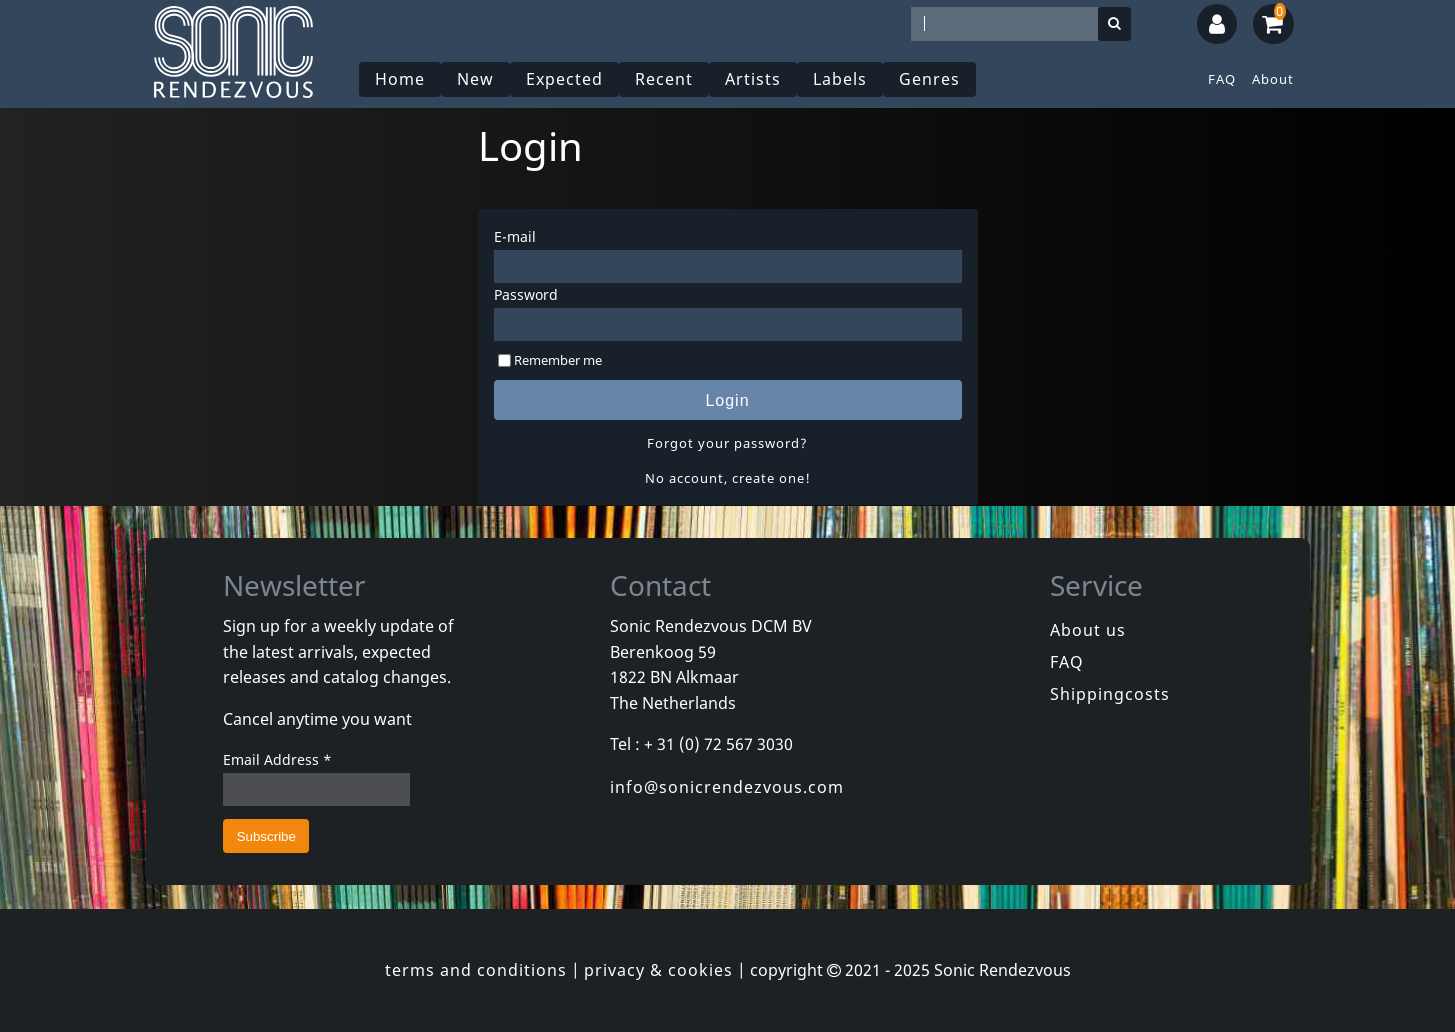  What do you see at coordinates (1222, 79) in the screenshot?
I see `FAQ` at bounding box center [1222, 79].